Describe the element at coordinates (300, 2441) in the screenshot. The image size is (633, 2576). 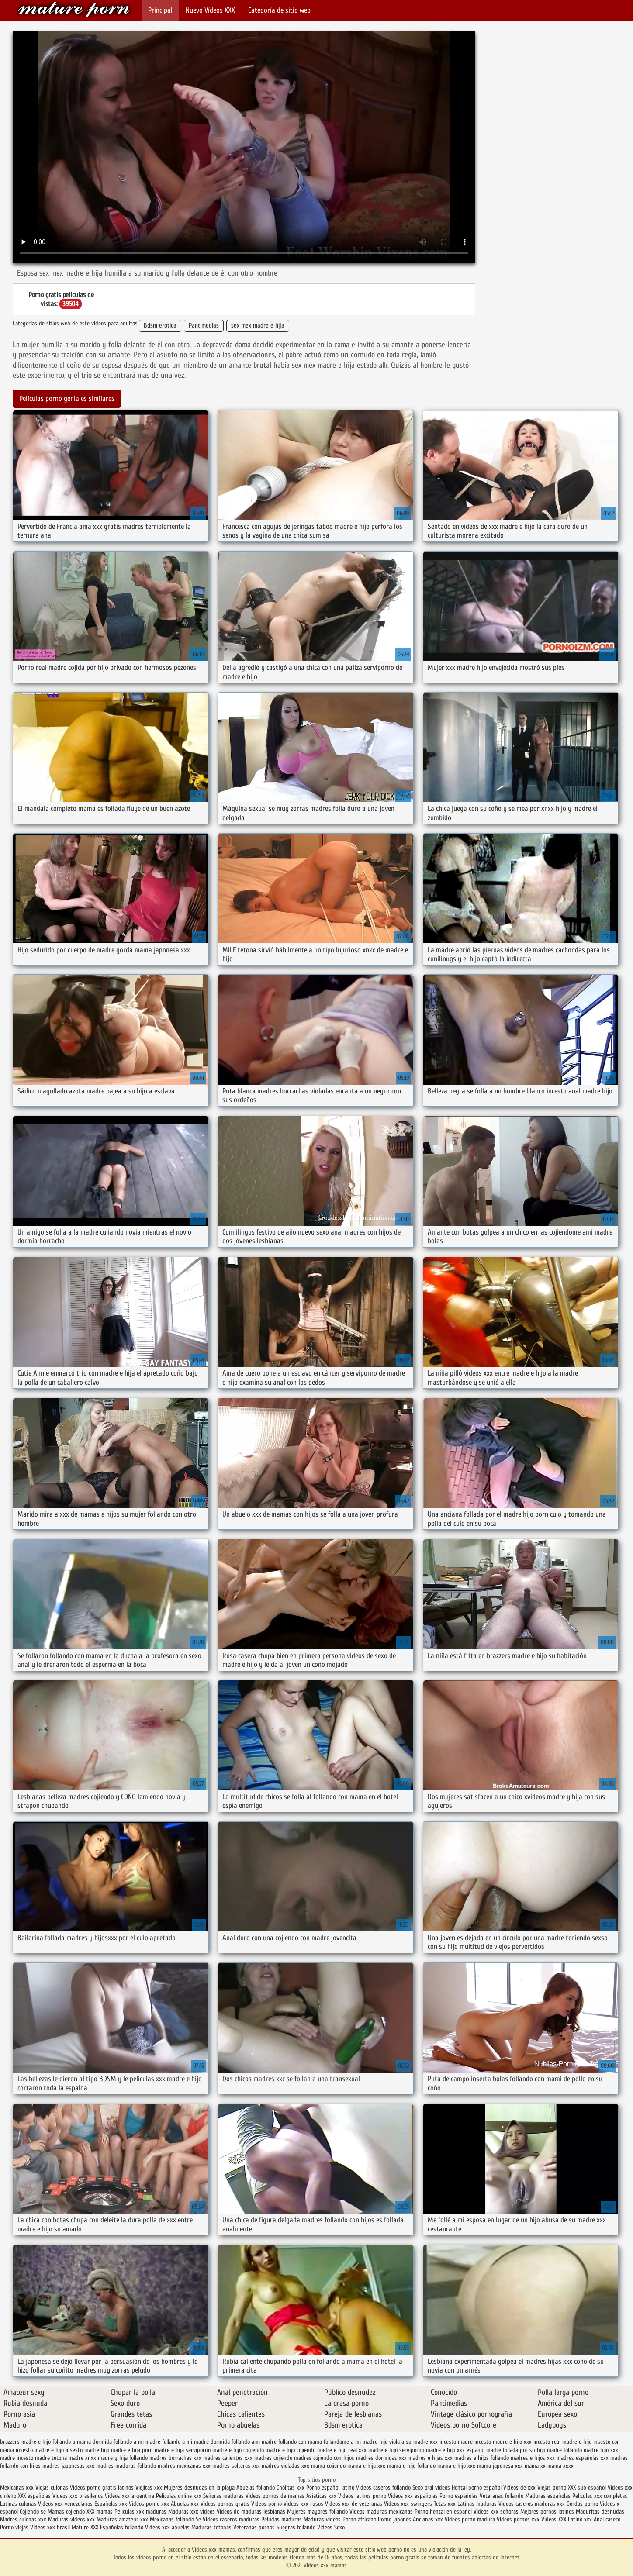
I see `follando con mama` at that location.